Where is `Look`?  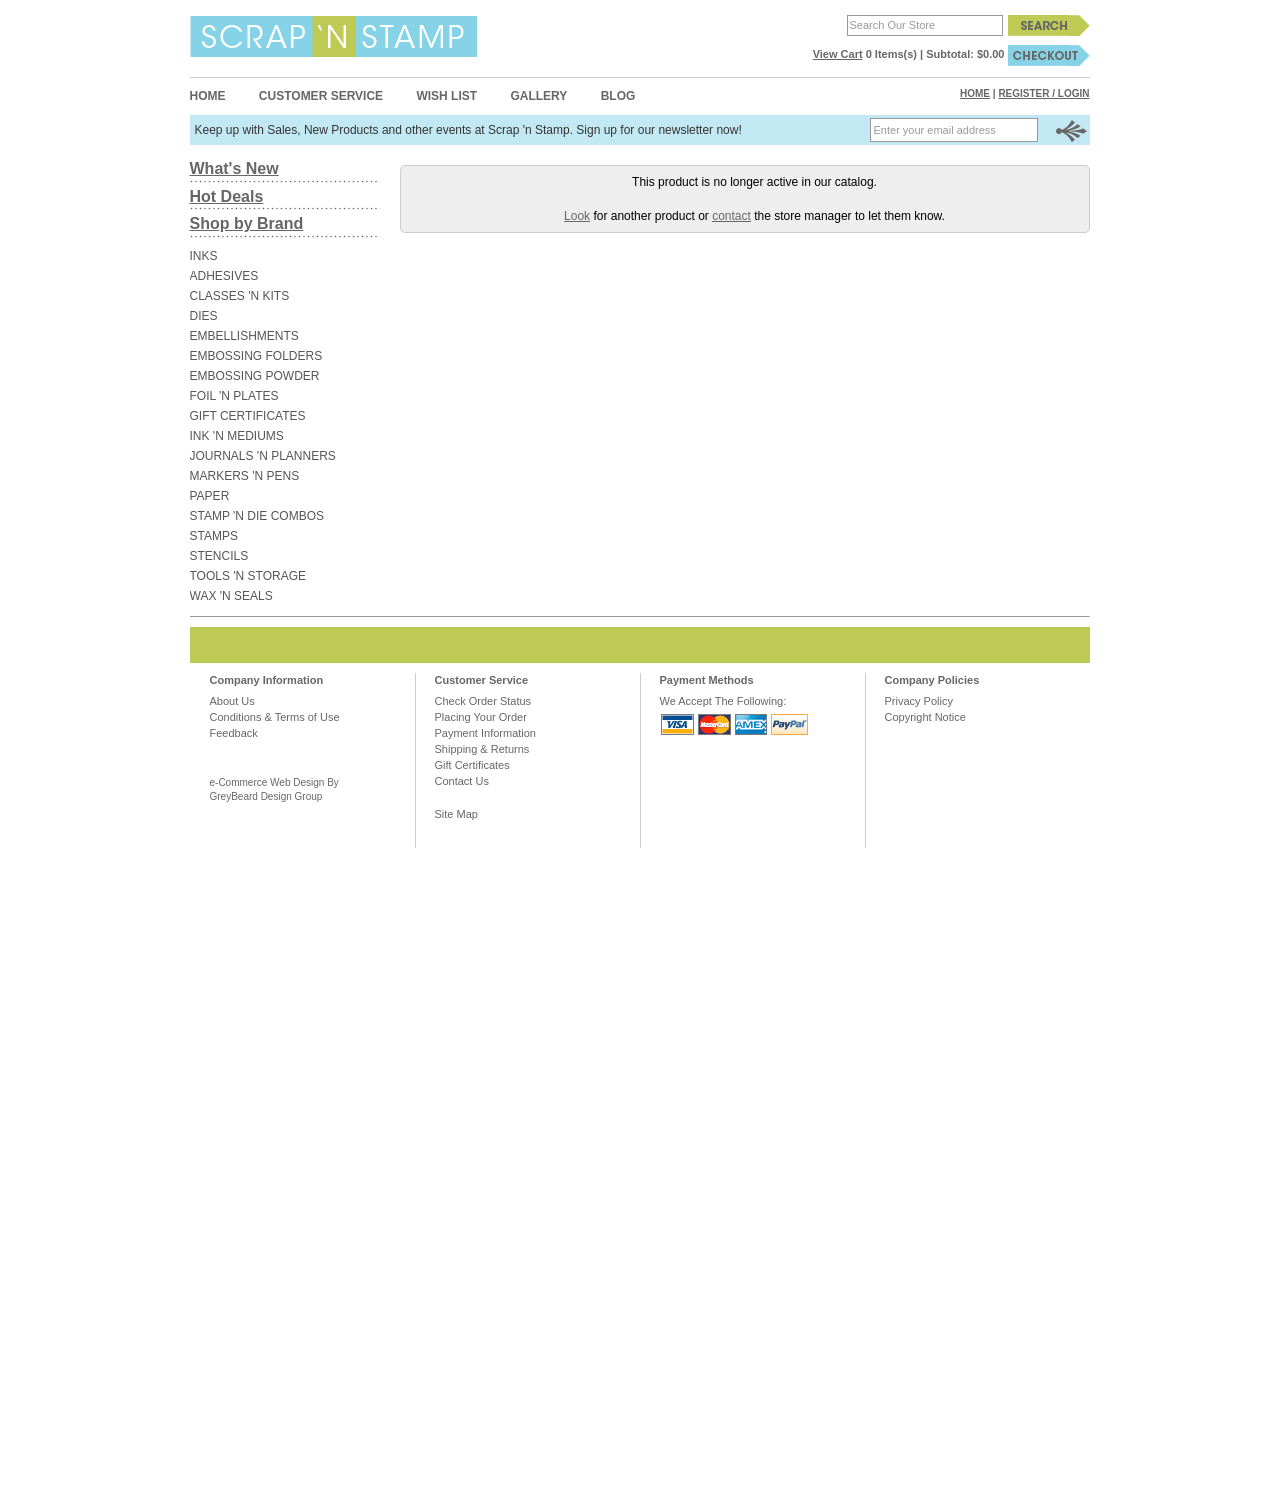
Look is located at coordinates (577, 216).